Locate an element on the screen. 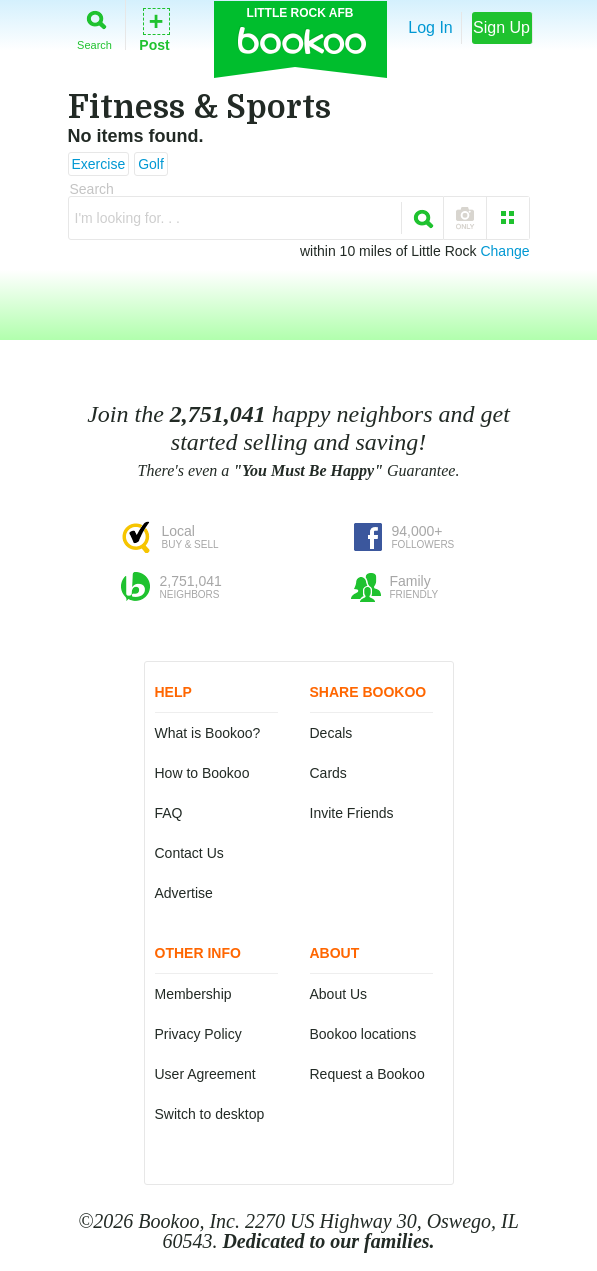 Image resolution: width=597 pixels, height=1271 pixels. Post is located at coordinates (154, 28).